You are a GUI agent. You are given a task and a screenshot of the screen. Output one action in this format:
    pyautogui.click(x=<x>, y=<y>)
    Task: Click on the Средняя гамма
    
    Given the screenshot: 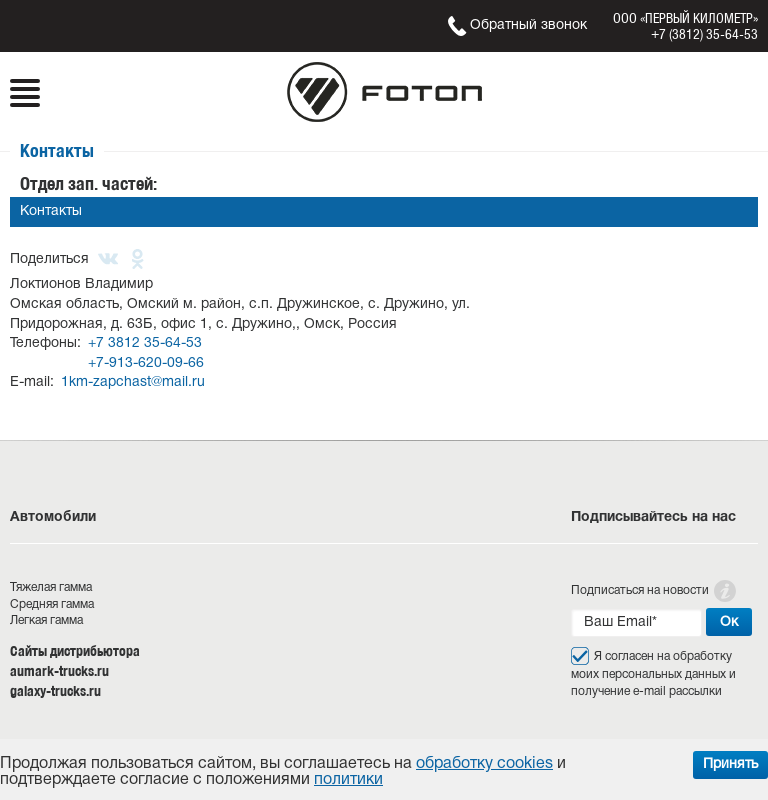 What is the action you would take?
    pyautogui.click(x=52, y=604)
    